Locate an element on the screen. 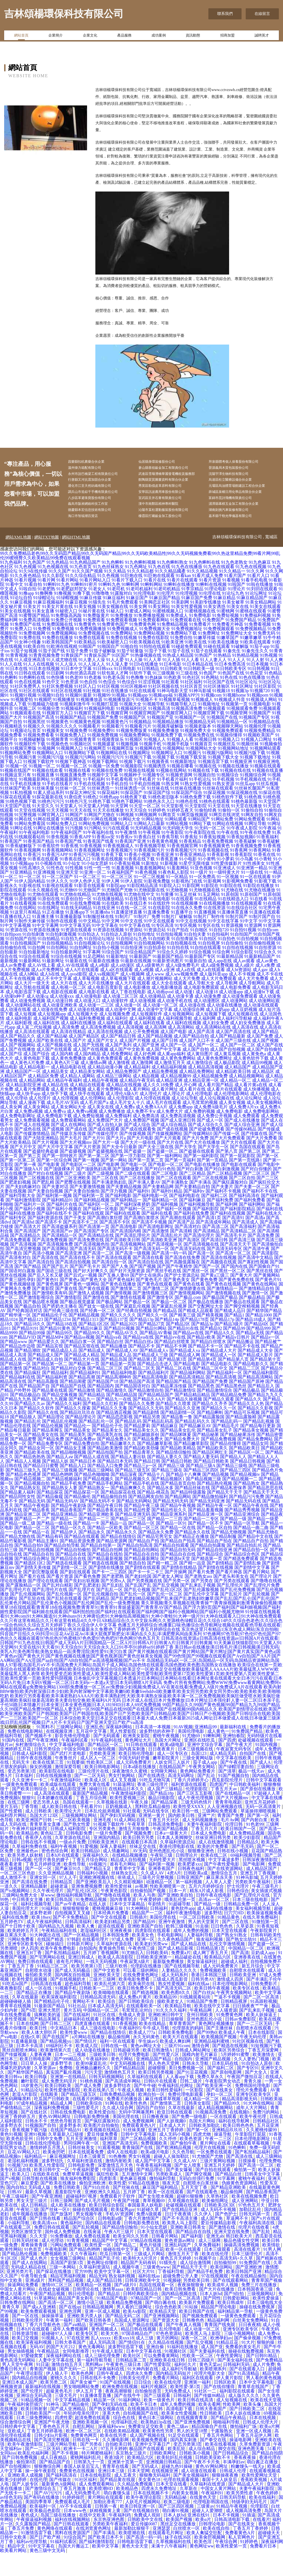 The image size is (283, 2576). 久久亚洲卡一卡二 is located at coordinates (30, 1803).